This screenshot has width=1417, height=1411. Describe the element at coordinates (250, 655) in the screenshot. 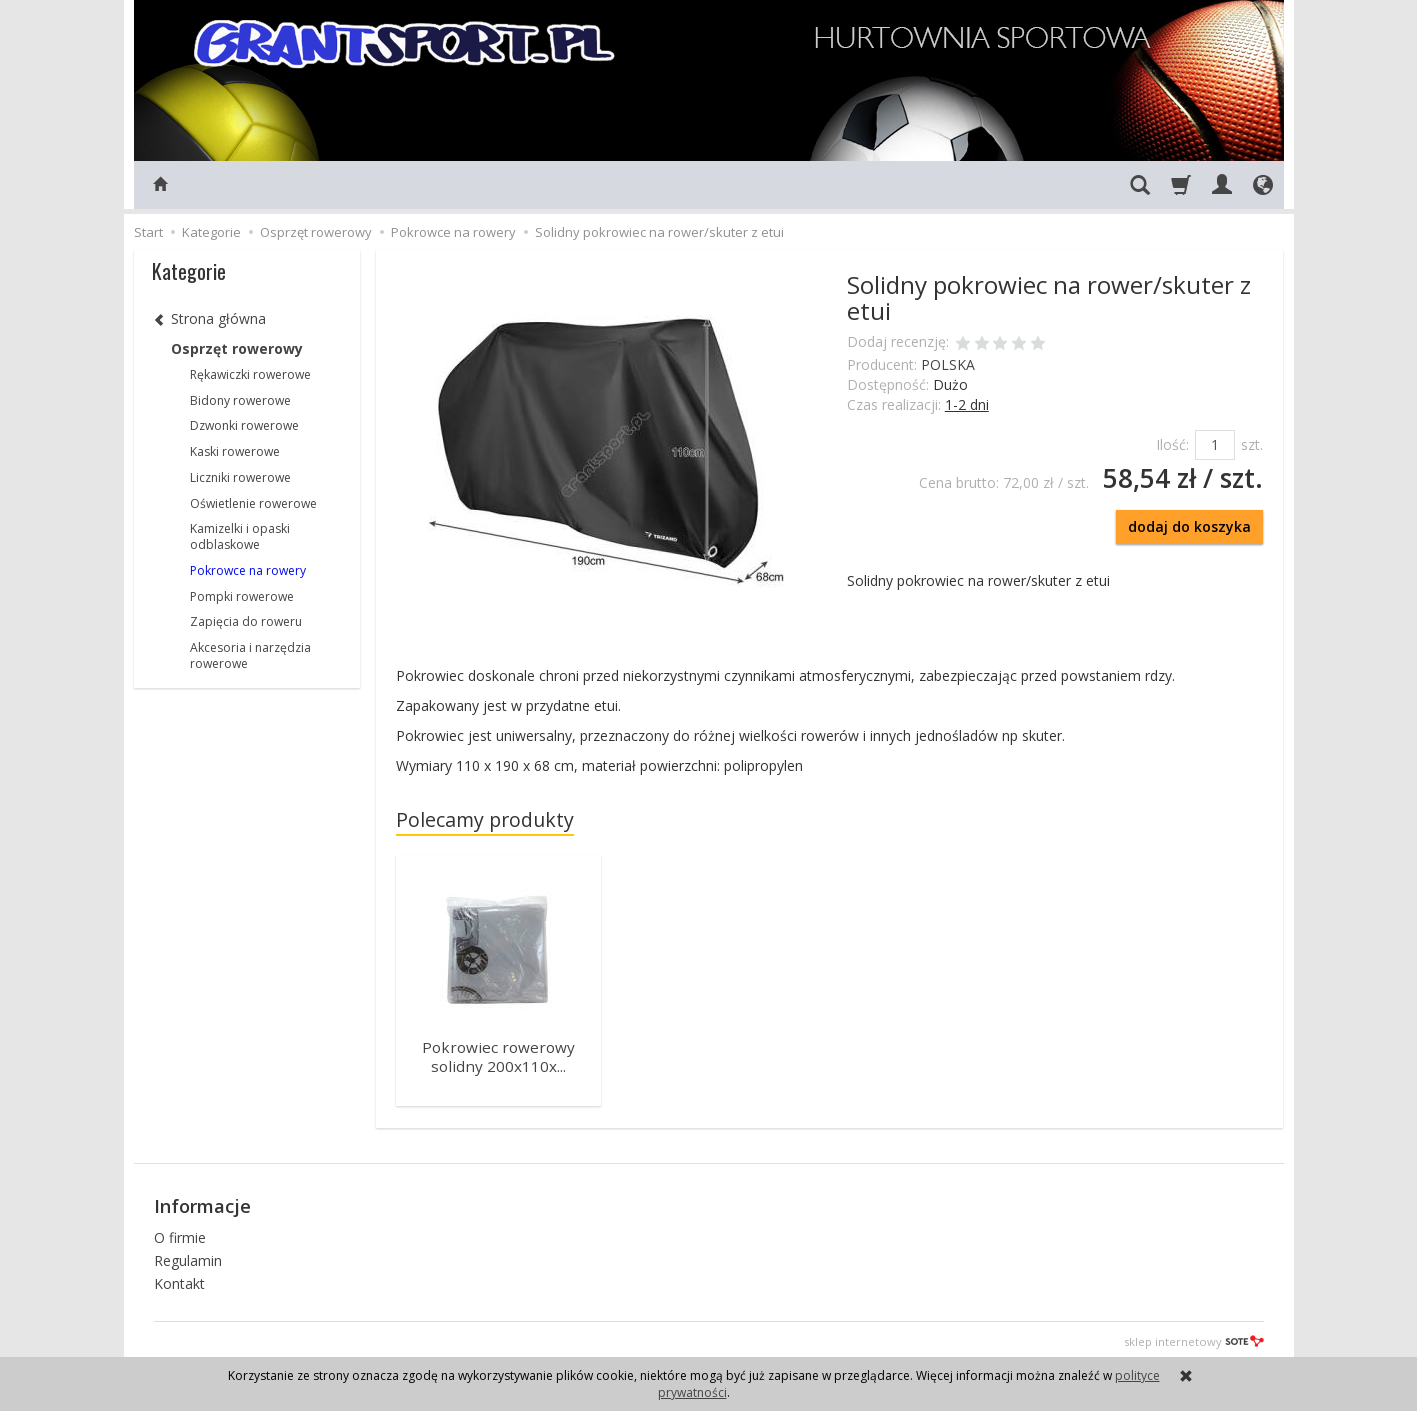

I see `Akcesoria i narzędzia rowerowe` at that location.